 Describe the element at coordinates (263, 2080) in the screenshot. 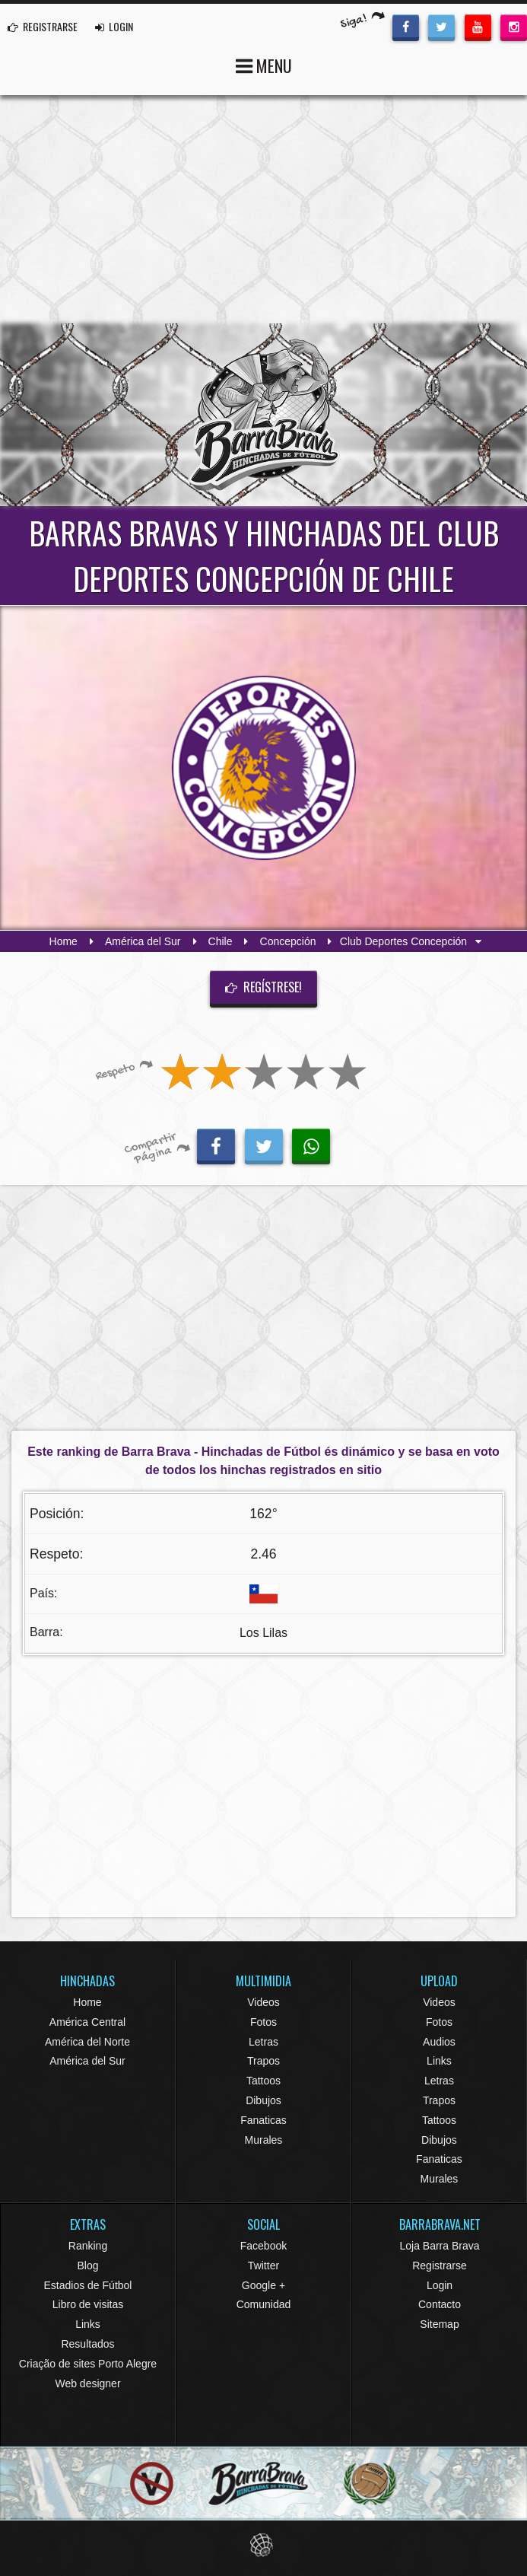

I see `Tattoos` at that location.